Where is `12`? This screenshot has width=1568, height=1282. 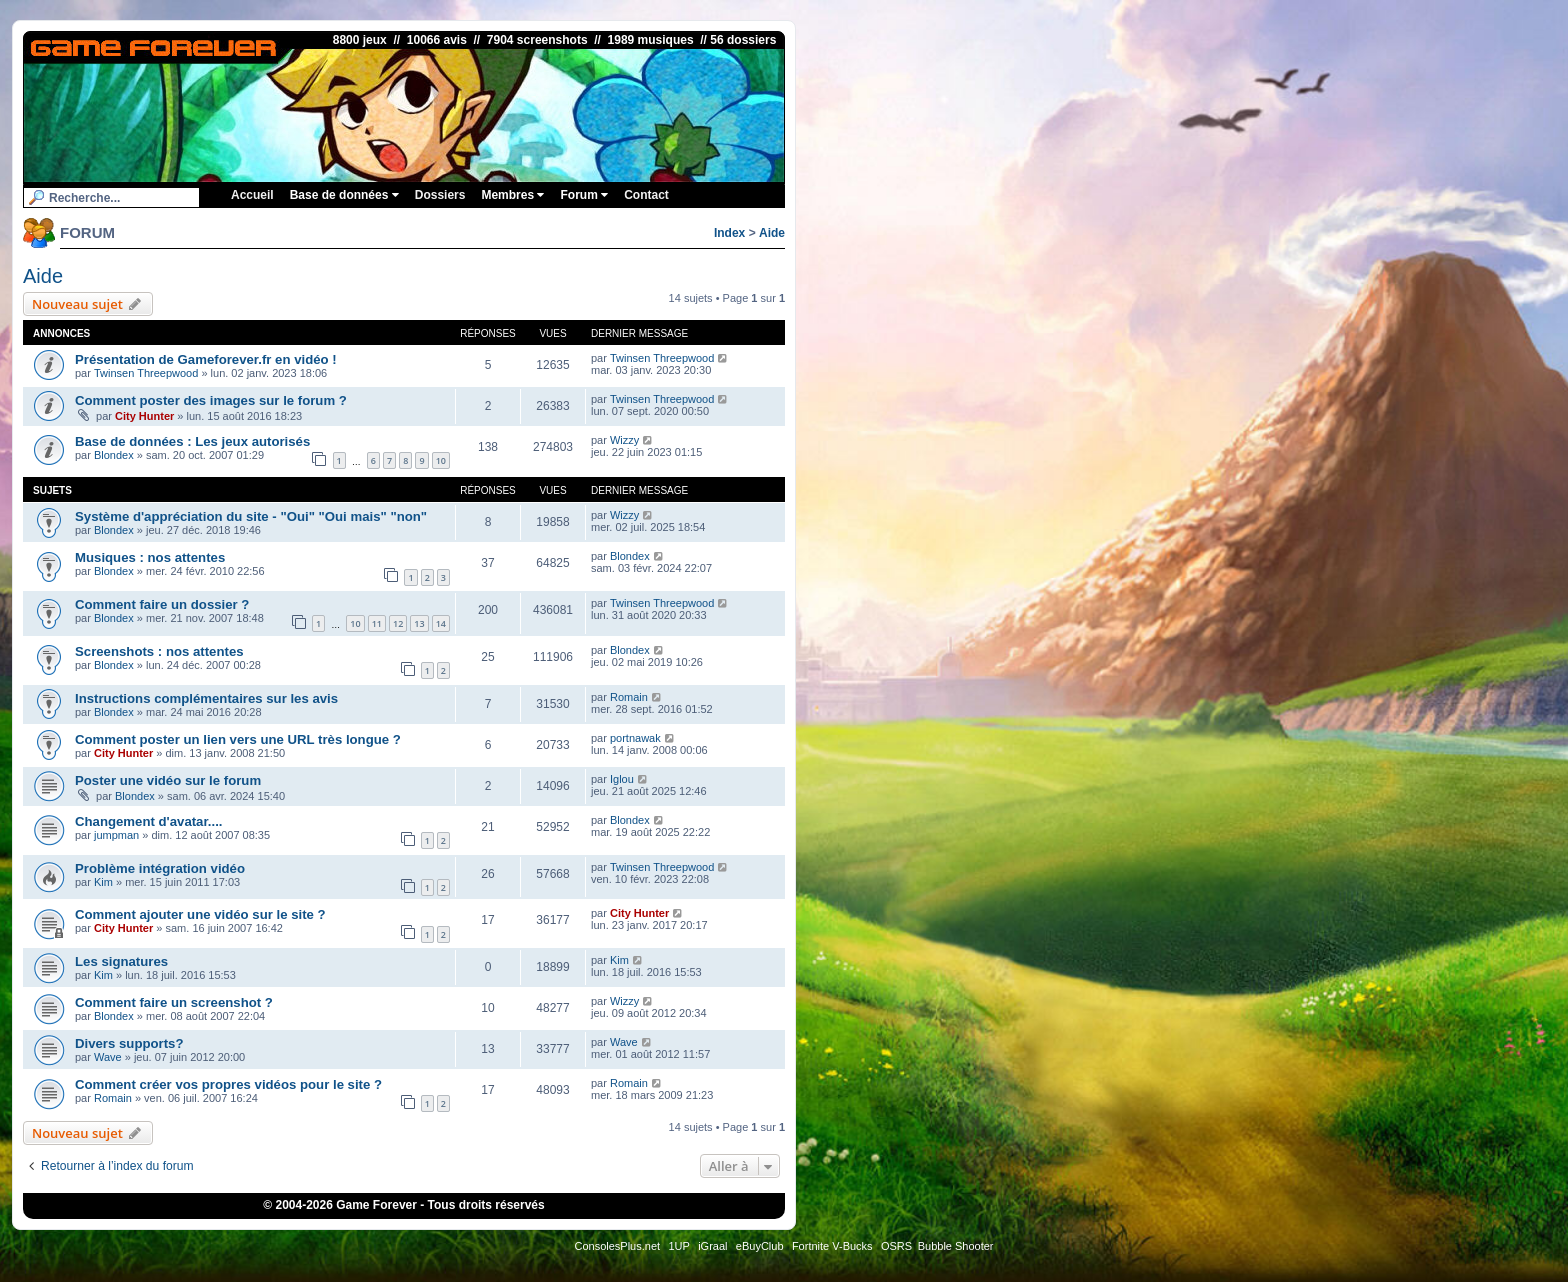 12 is located at coordinates (398, 623).